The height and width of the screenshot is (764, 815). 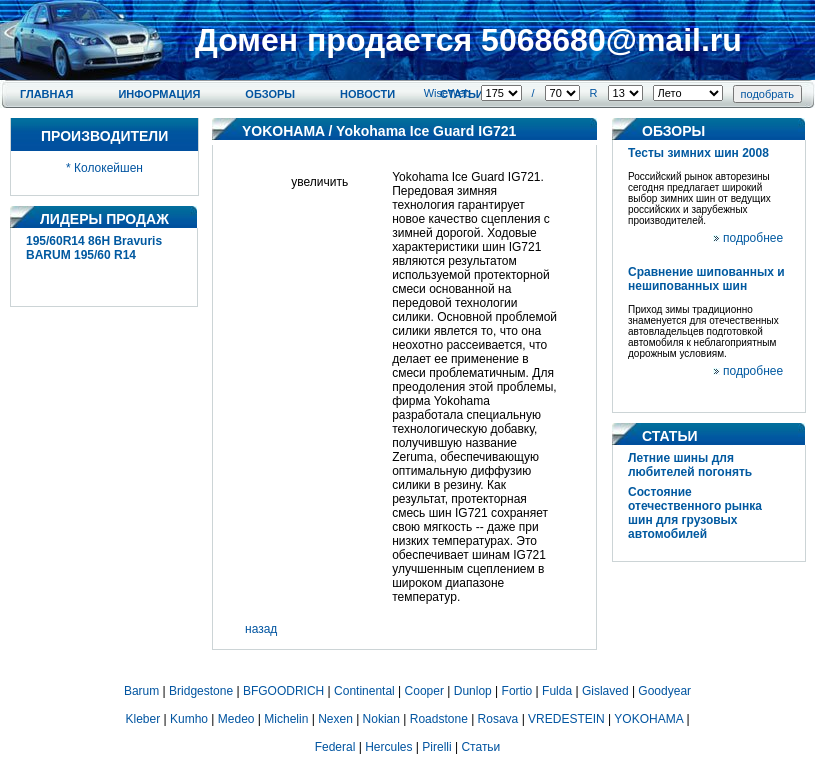 I want to click on VREDESTEIN, so click(x=566, y=719).